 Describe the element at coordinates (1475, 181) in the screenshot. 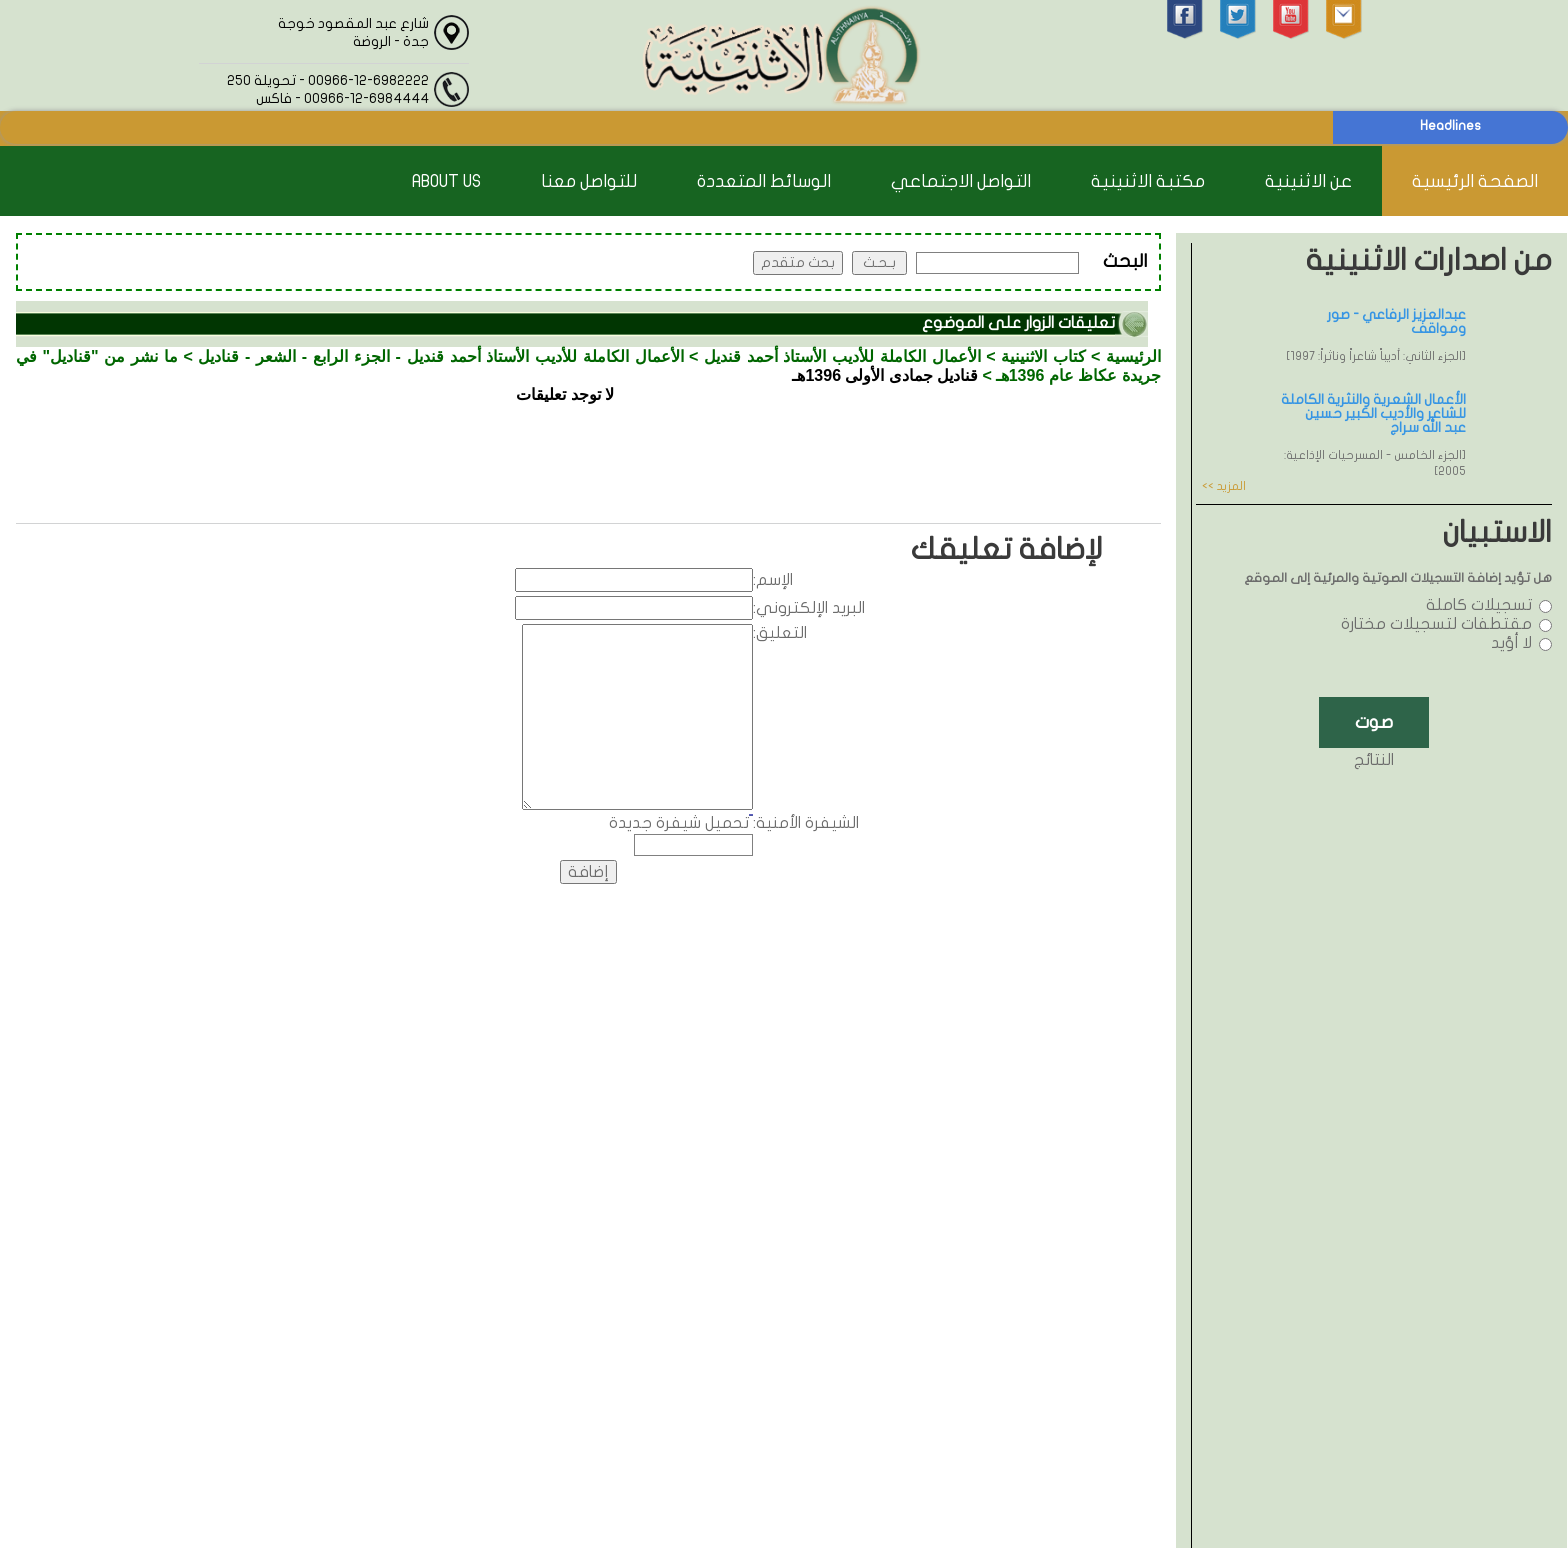

I see `الصفحة الرئيسية` at that location.